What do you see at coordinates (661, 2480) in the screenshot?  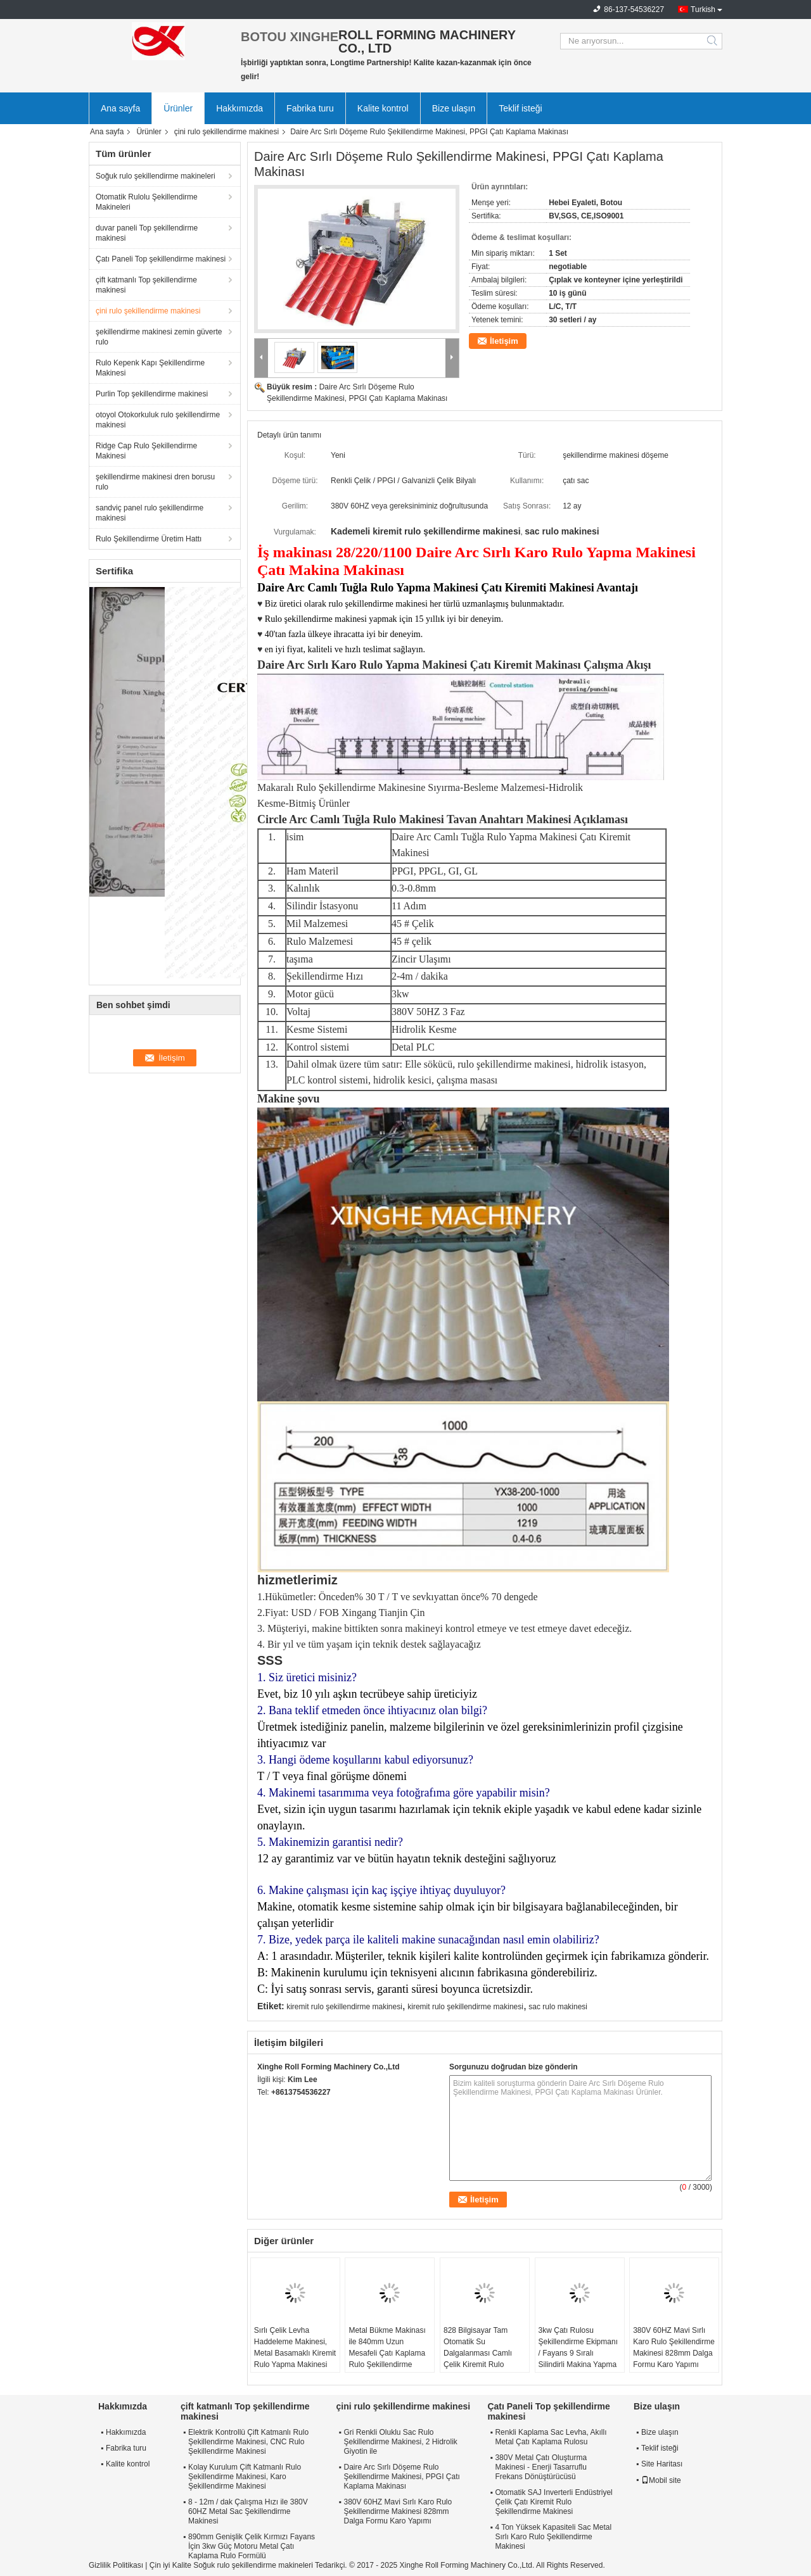 I see `Mobil site` at bounding box center [661, 2480].